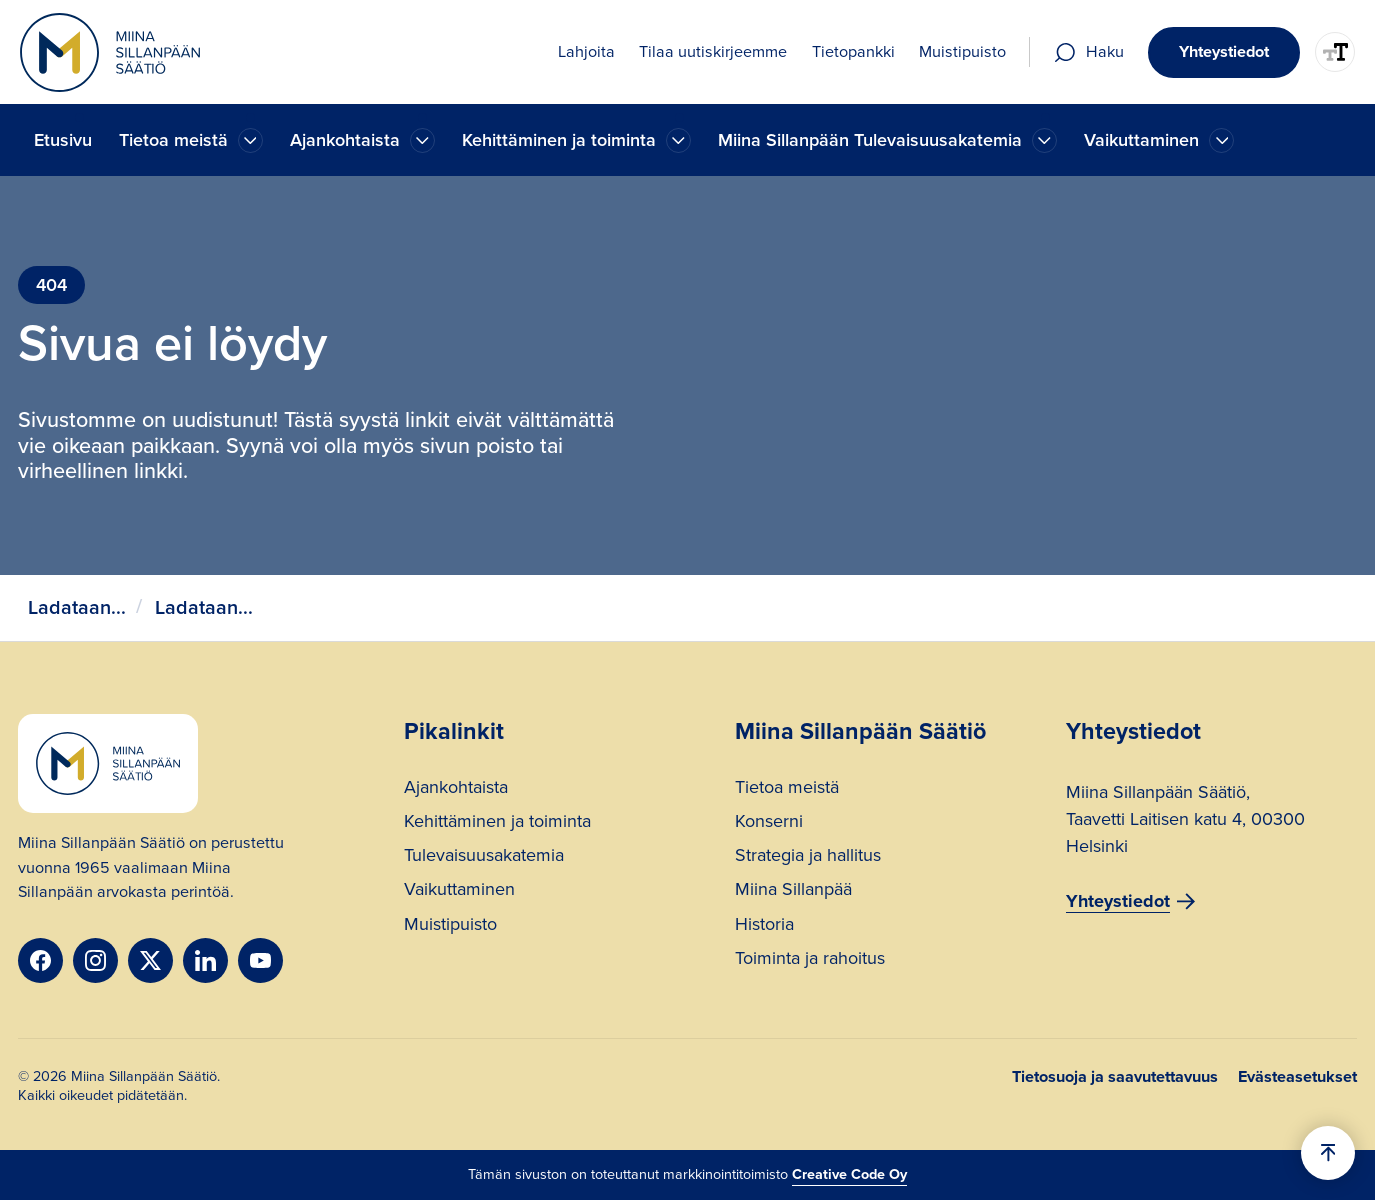 The height and width of the screenshot is (1200, 1375). What do you see at coordinates (459, 891) in the screenshot?
I see `Vaikuttaminen` at bounding box center [459, 891].